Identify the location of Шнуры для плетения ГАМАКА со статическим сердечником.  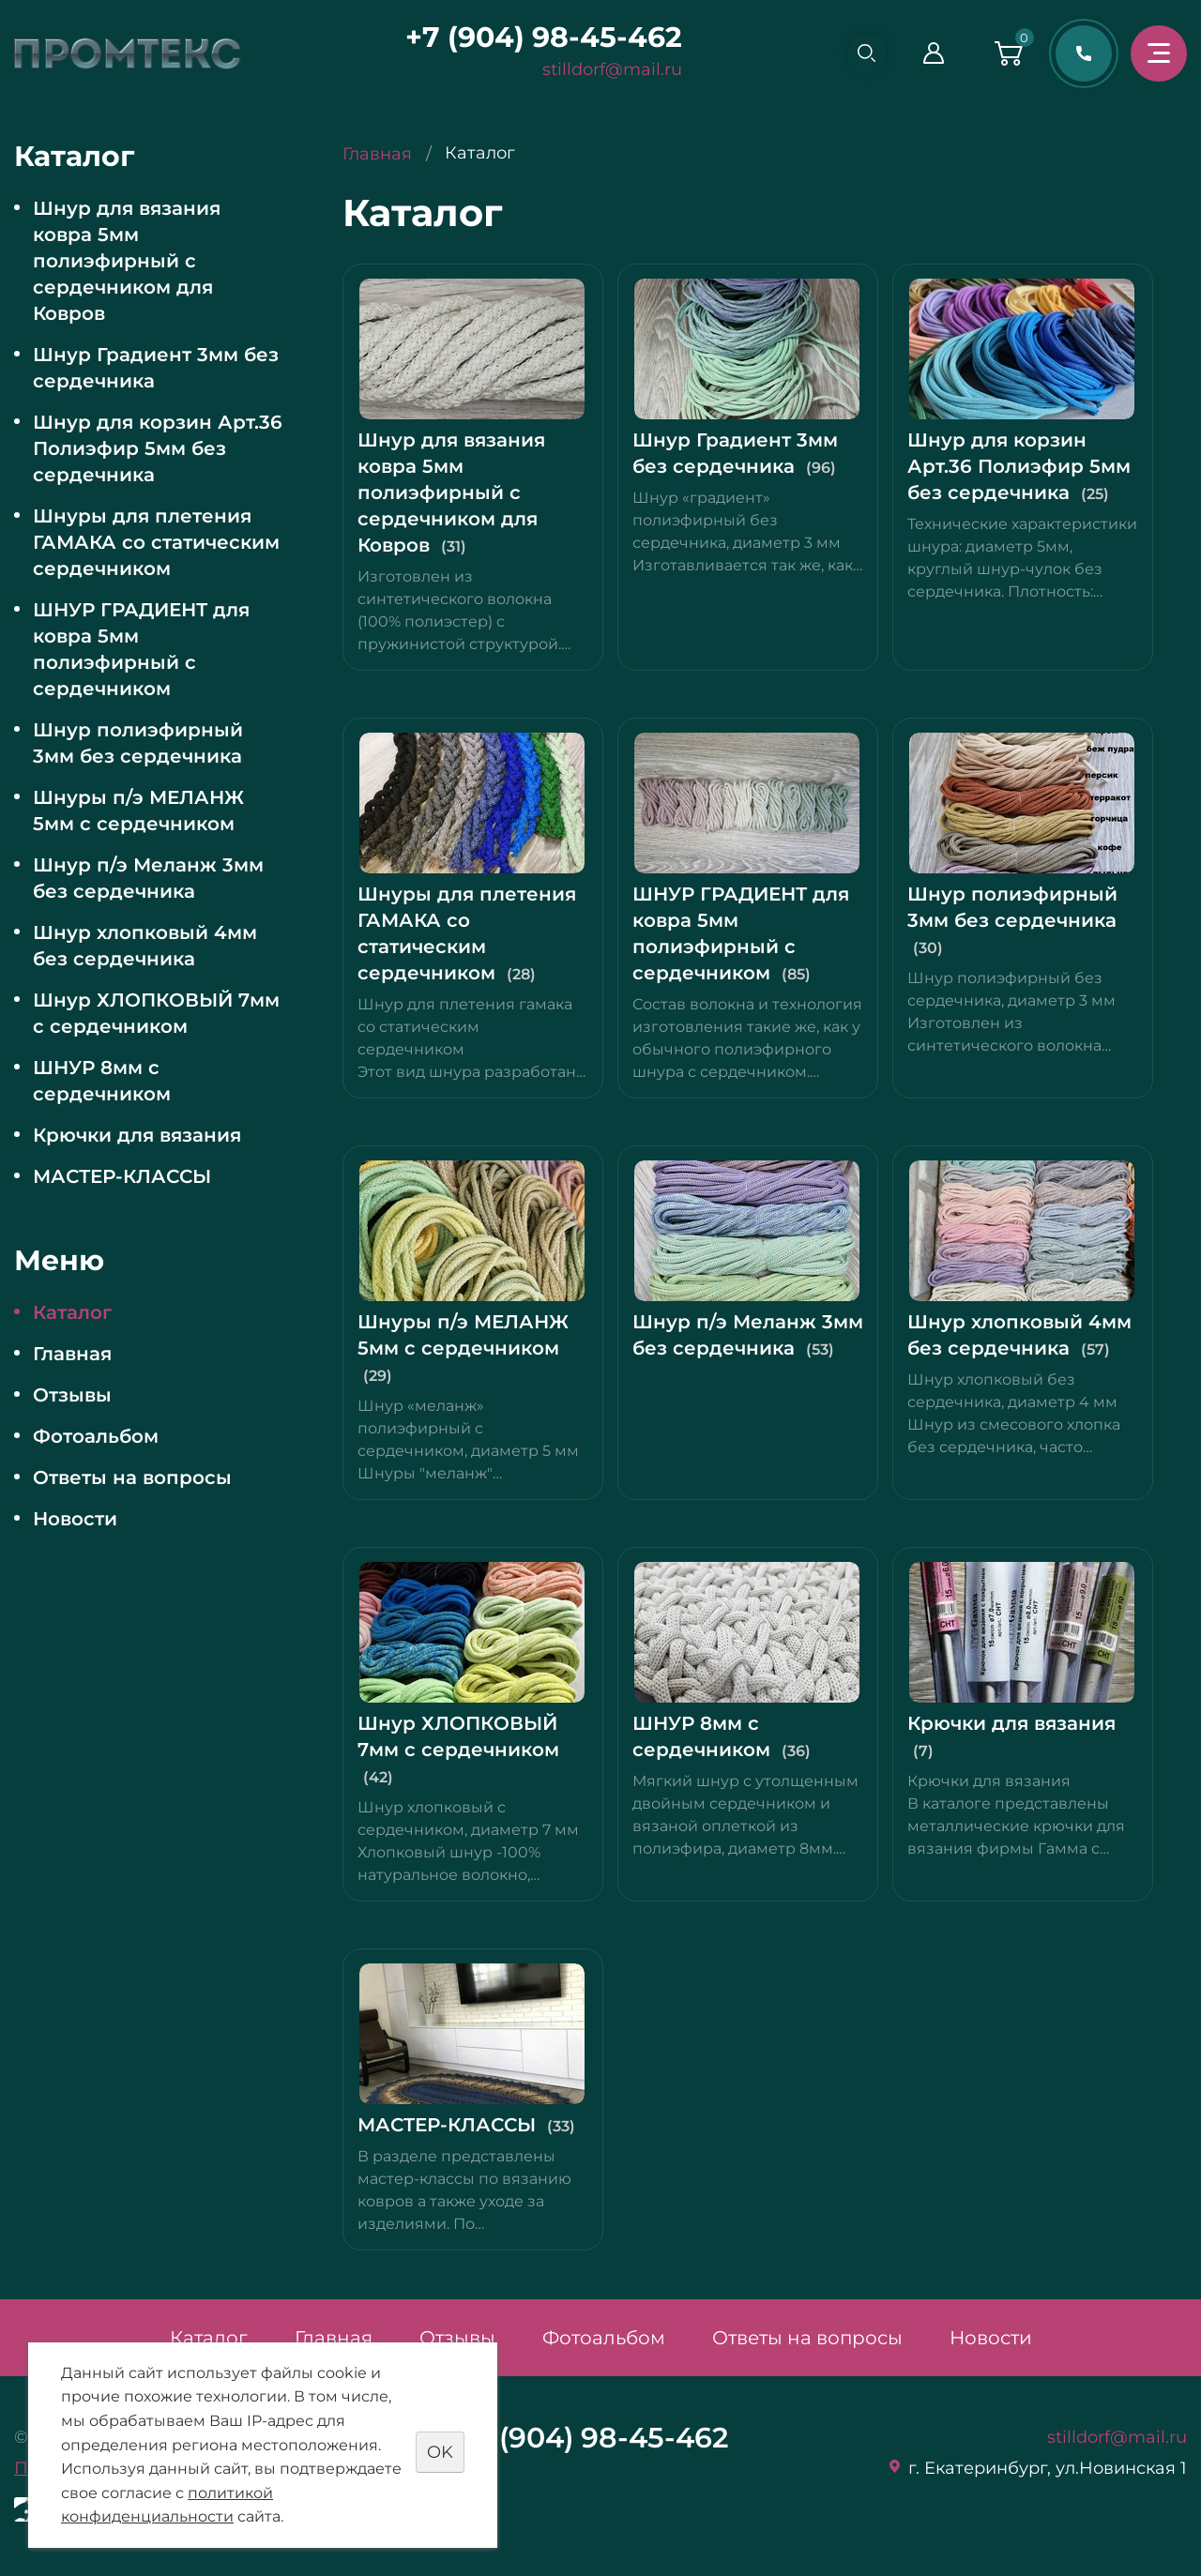
(156, 542).